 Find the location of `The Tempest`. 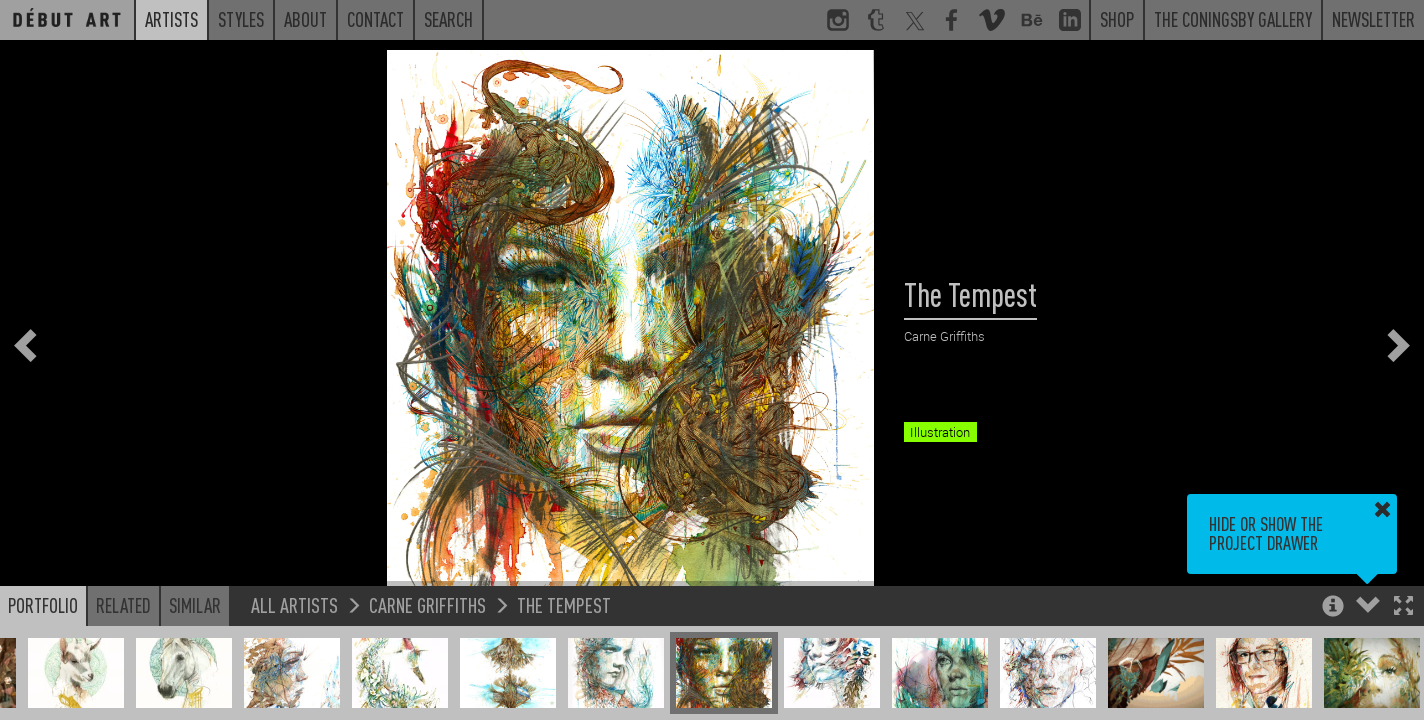

The Tempest is located at coordinates (564, 604).